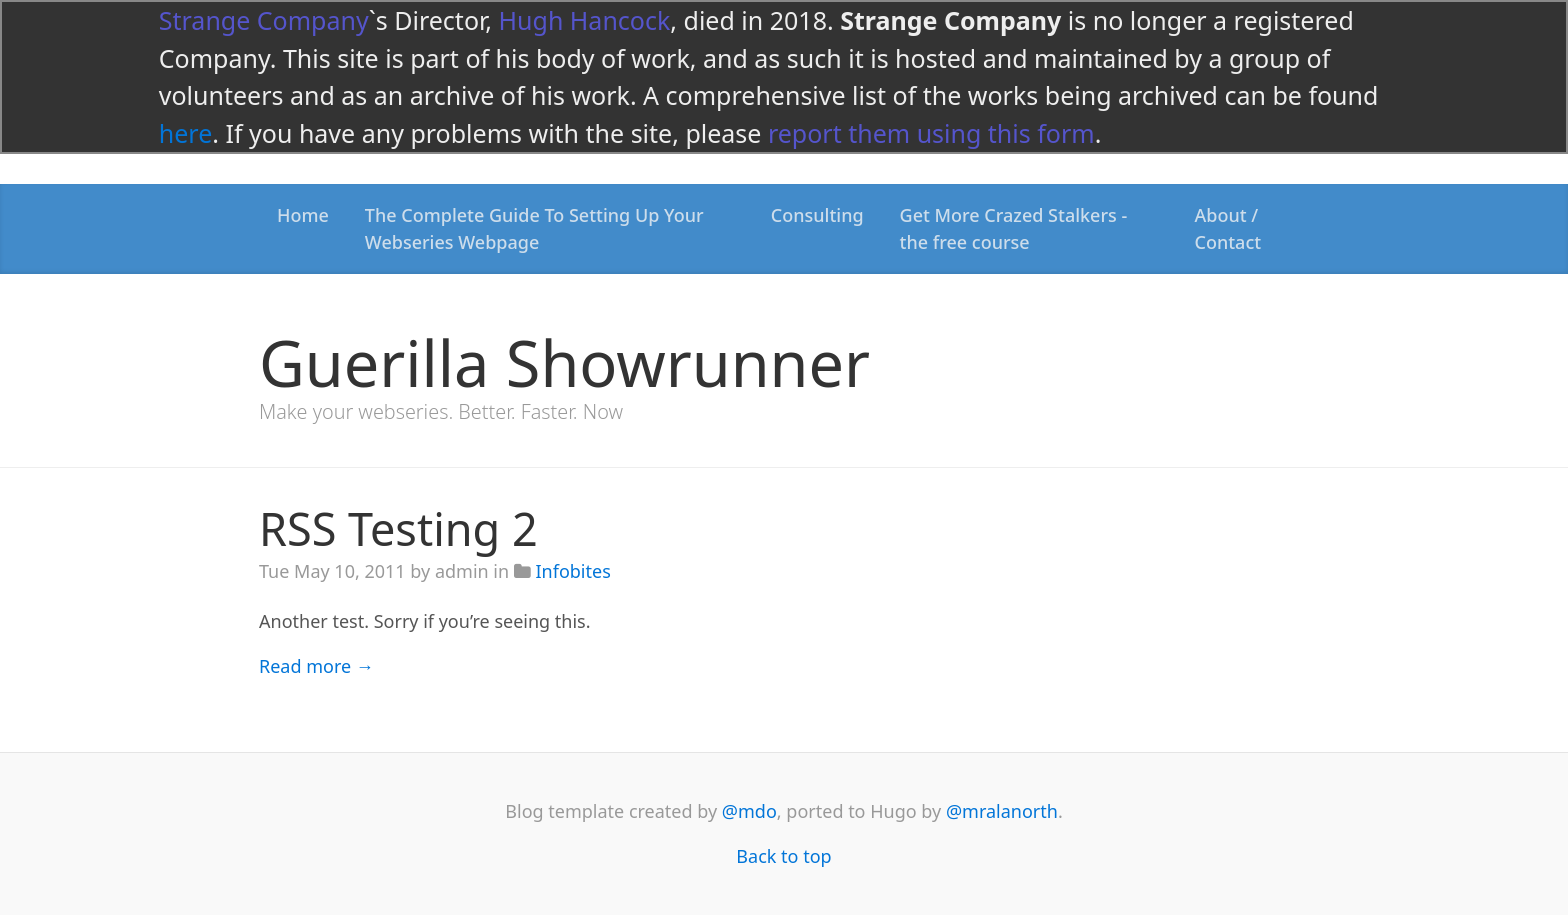 This screenshot has height=915, width=1568. What do you see at coordinates (783, 856) in the screenshot?
I see `Back to top` at bounding box center [783, 856].